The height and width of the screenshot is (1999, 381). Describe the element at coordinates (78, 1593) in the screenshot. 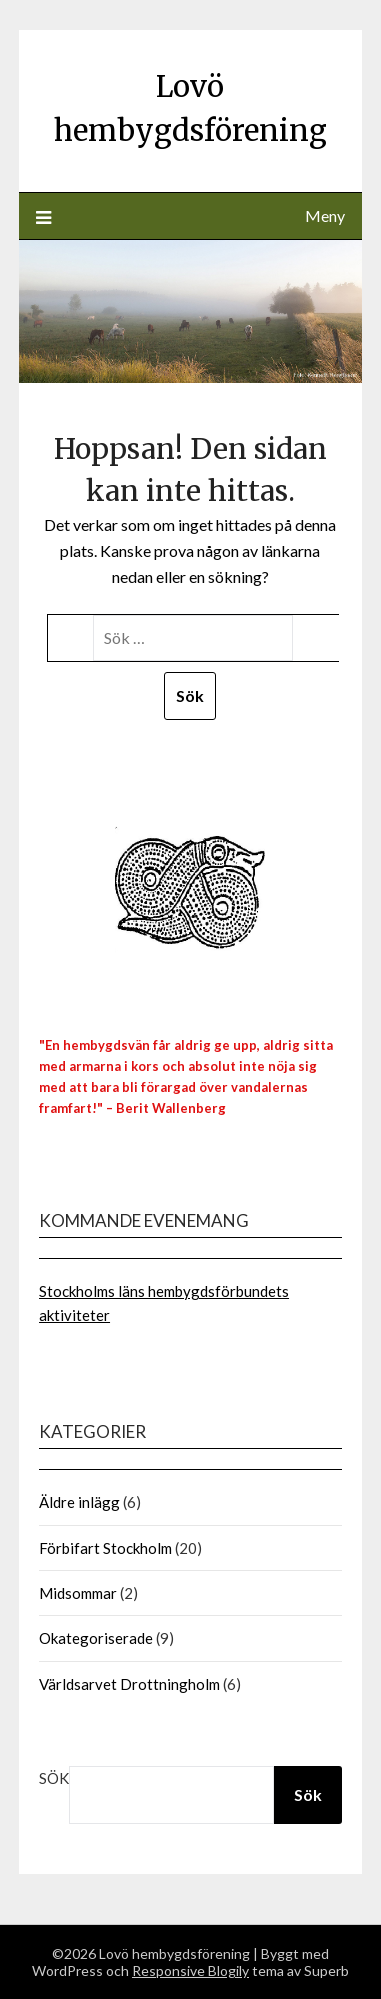

I see `Midsommar` at that location.